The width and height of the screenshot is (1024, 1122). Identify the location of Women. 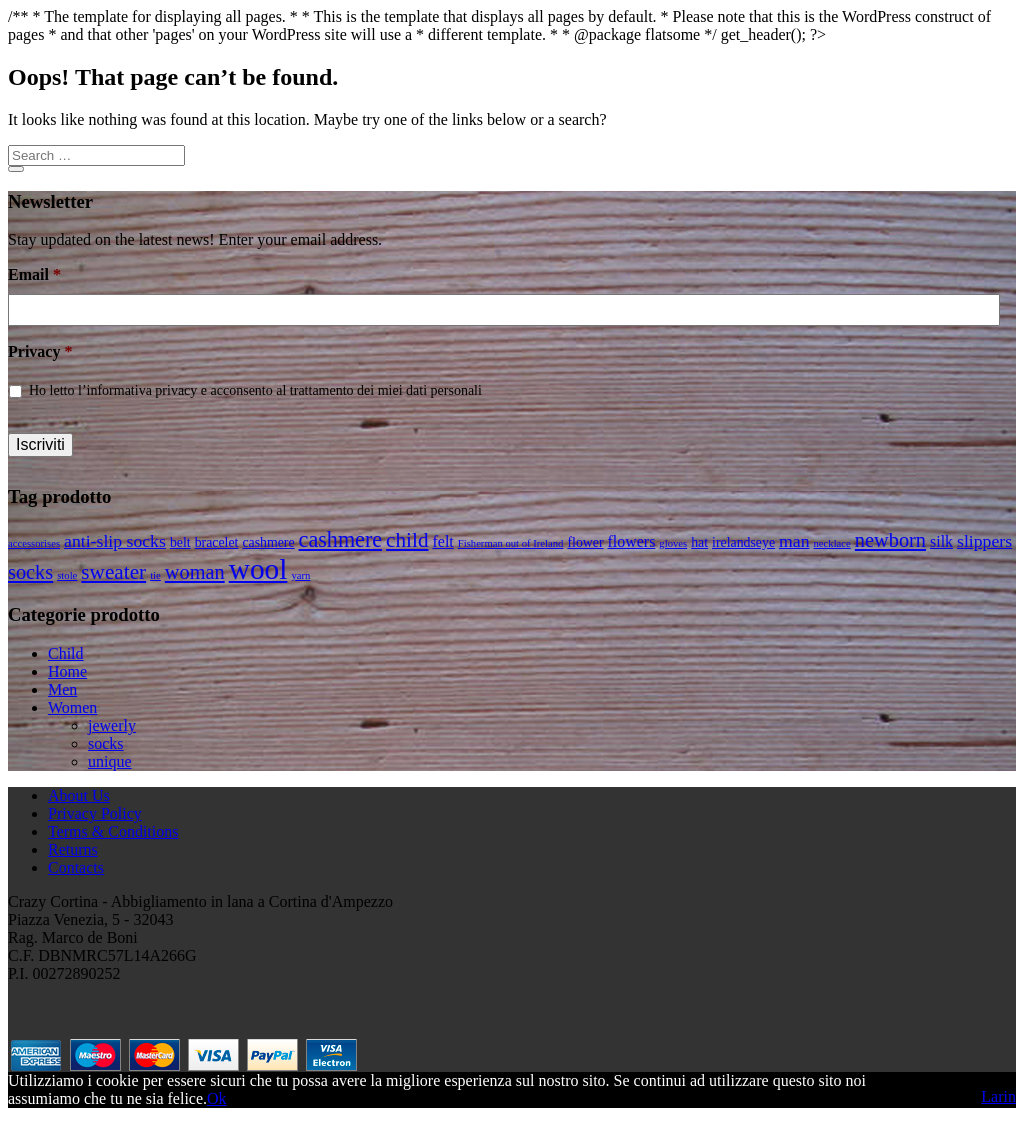
(72, 707).